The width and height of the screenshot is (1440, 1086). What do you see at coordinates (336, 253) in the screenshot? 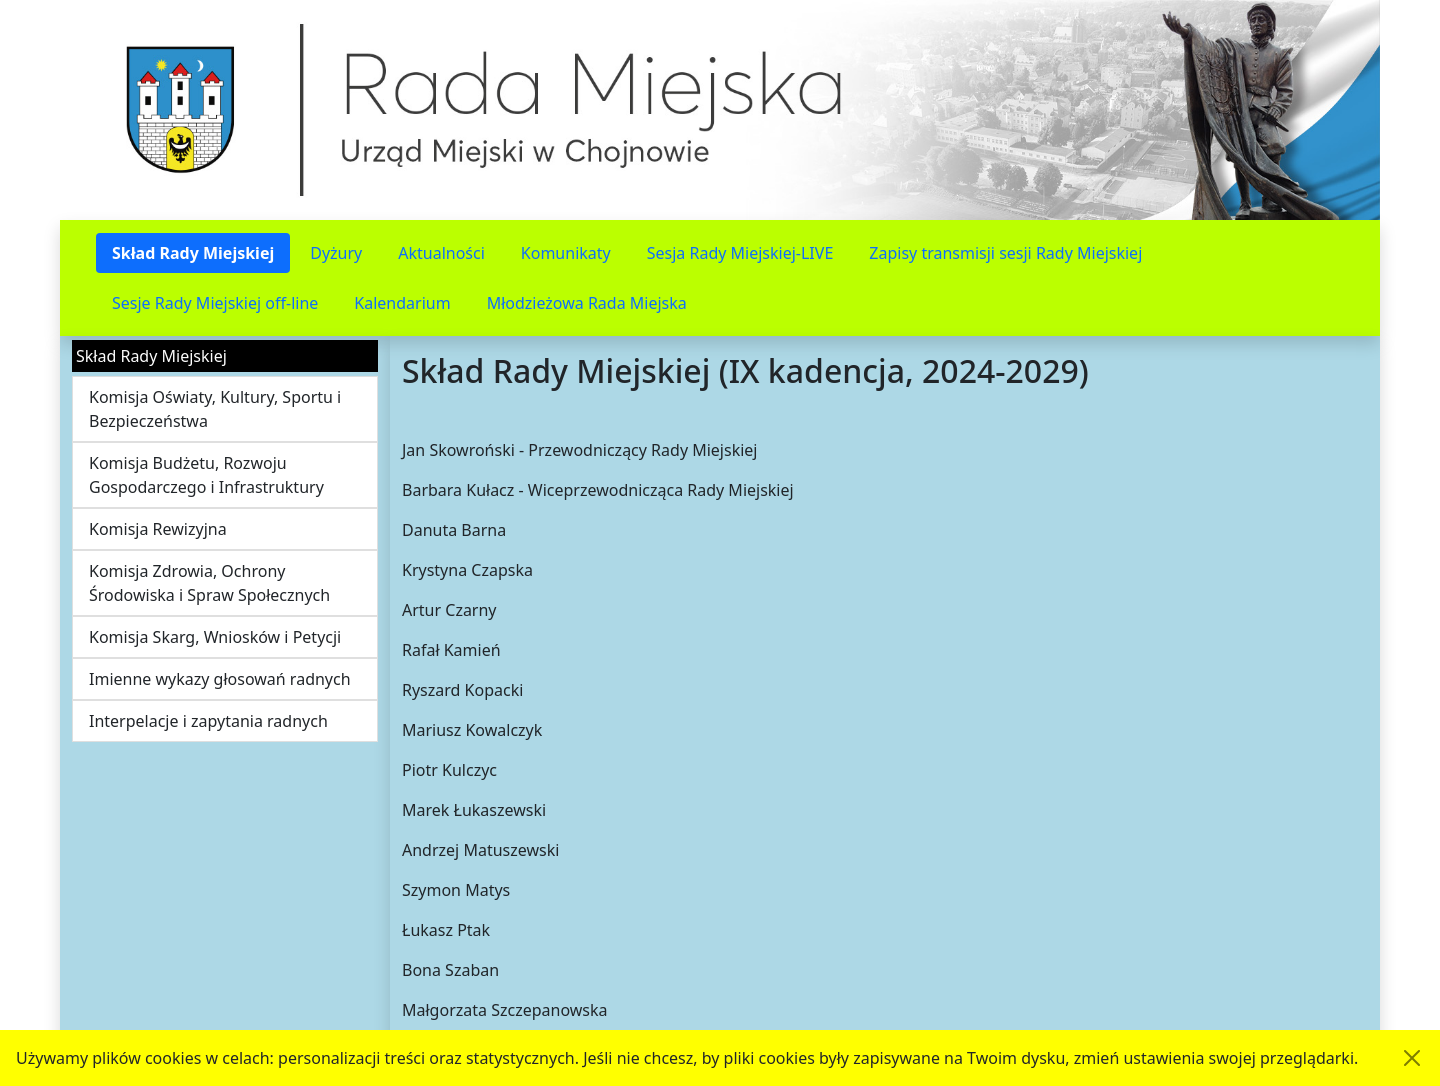
I see `Dyżury` at bounding box center [336, 253].